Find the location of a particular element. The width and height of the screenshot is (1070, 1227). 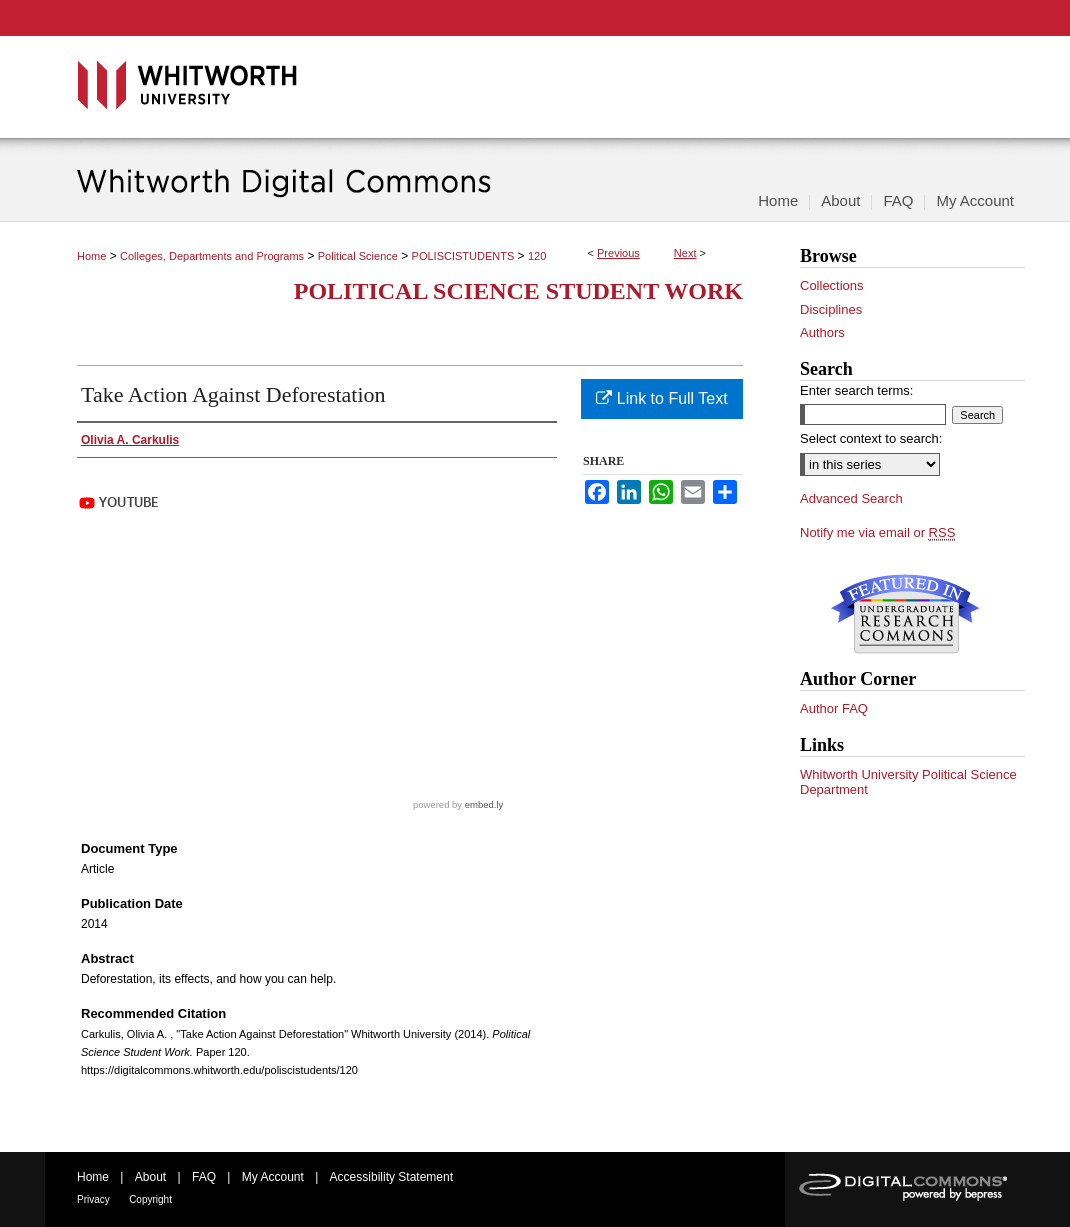

Author FAQ is located at coordinates (834, 708).